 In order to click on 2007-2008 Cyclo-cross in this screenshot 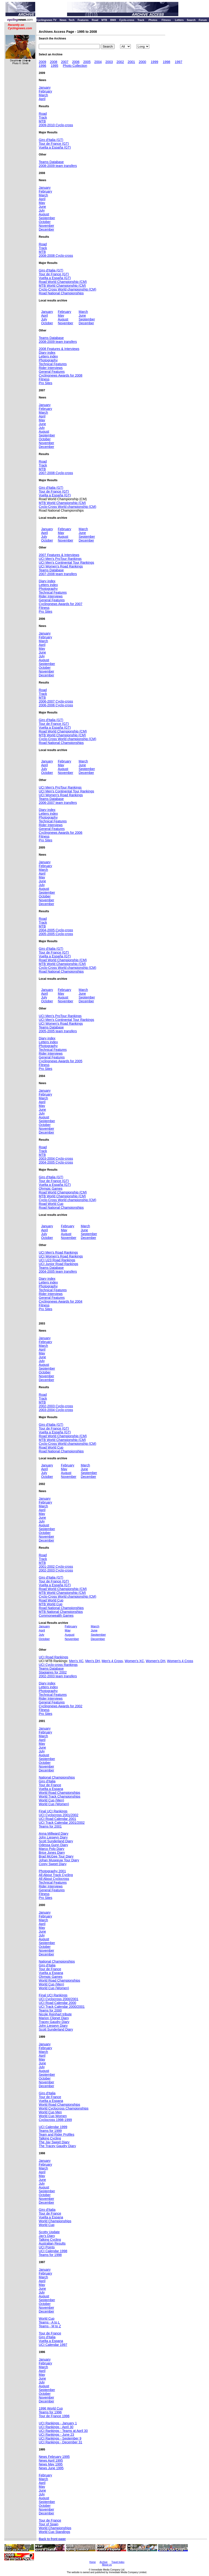, I will do `click(56, 473)`.